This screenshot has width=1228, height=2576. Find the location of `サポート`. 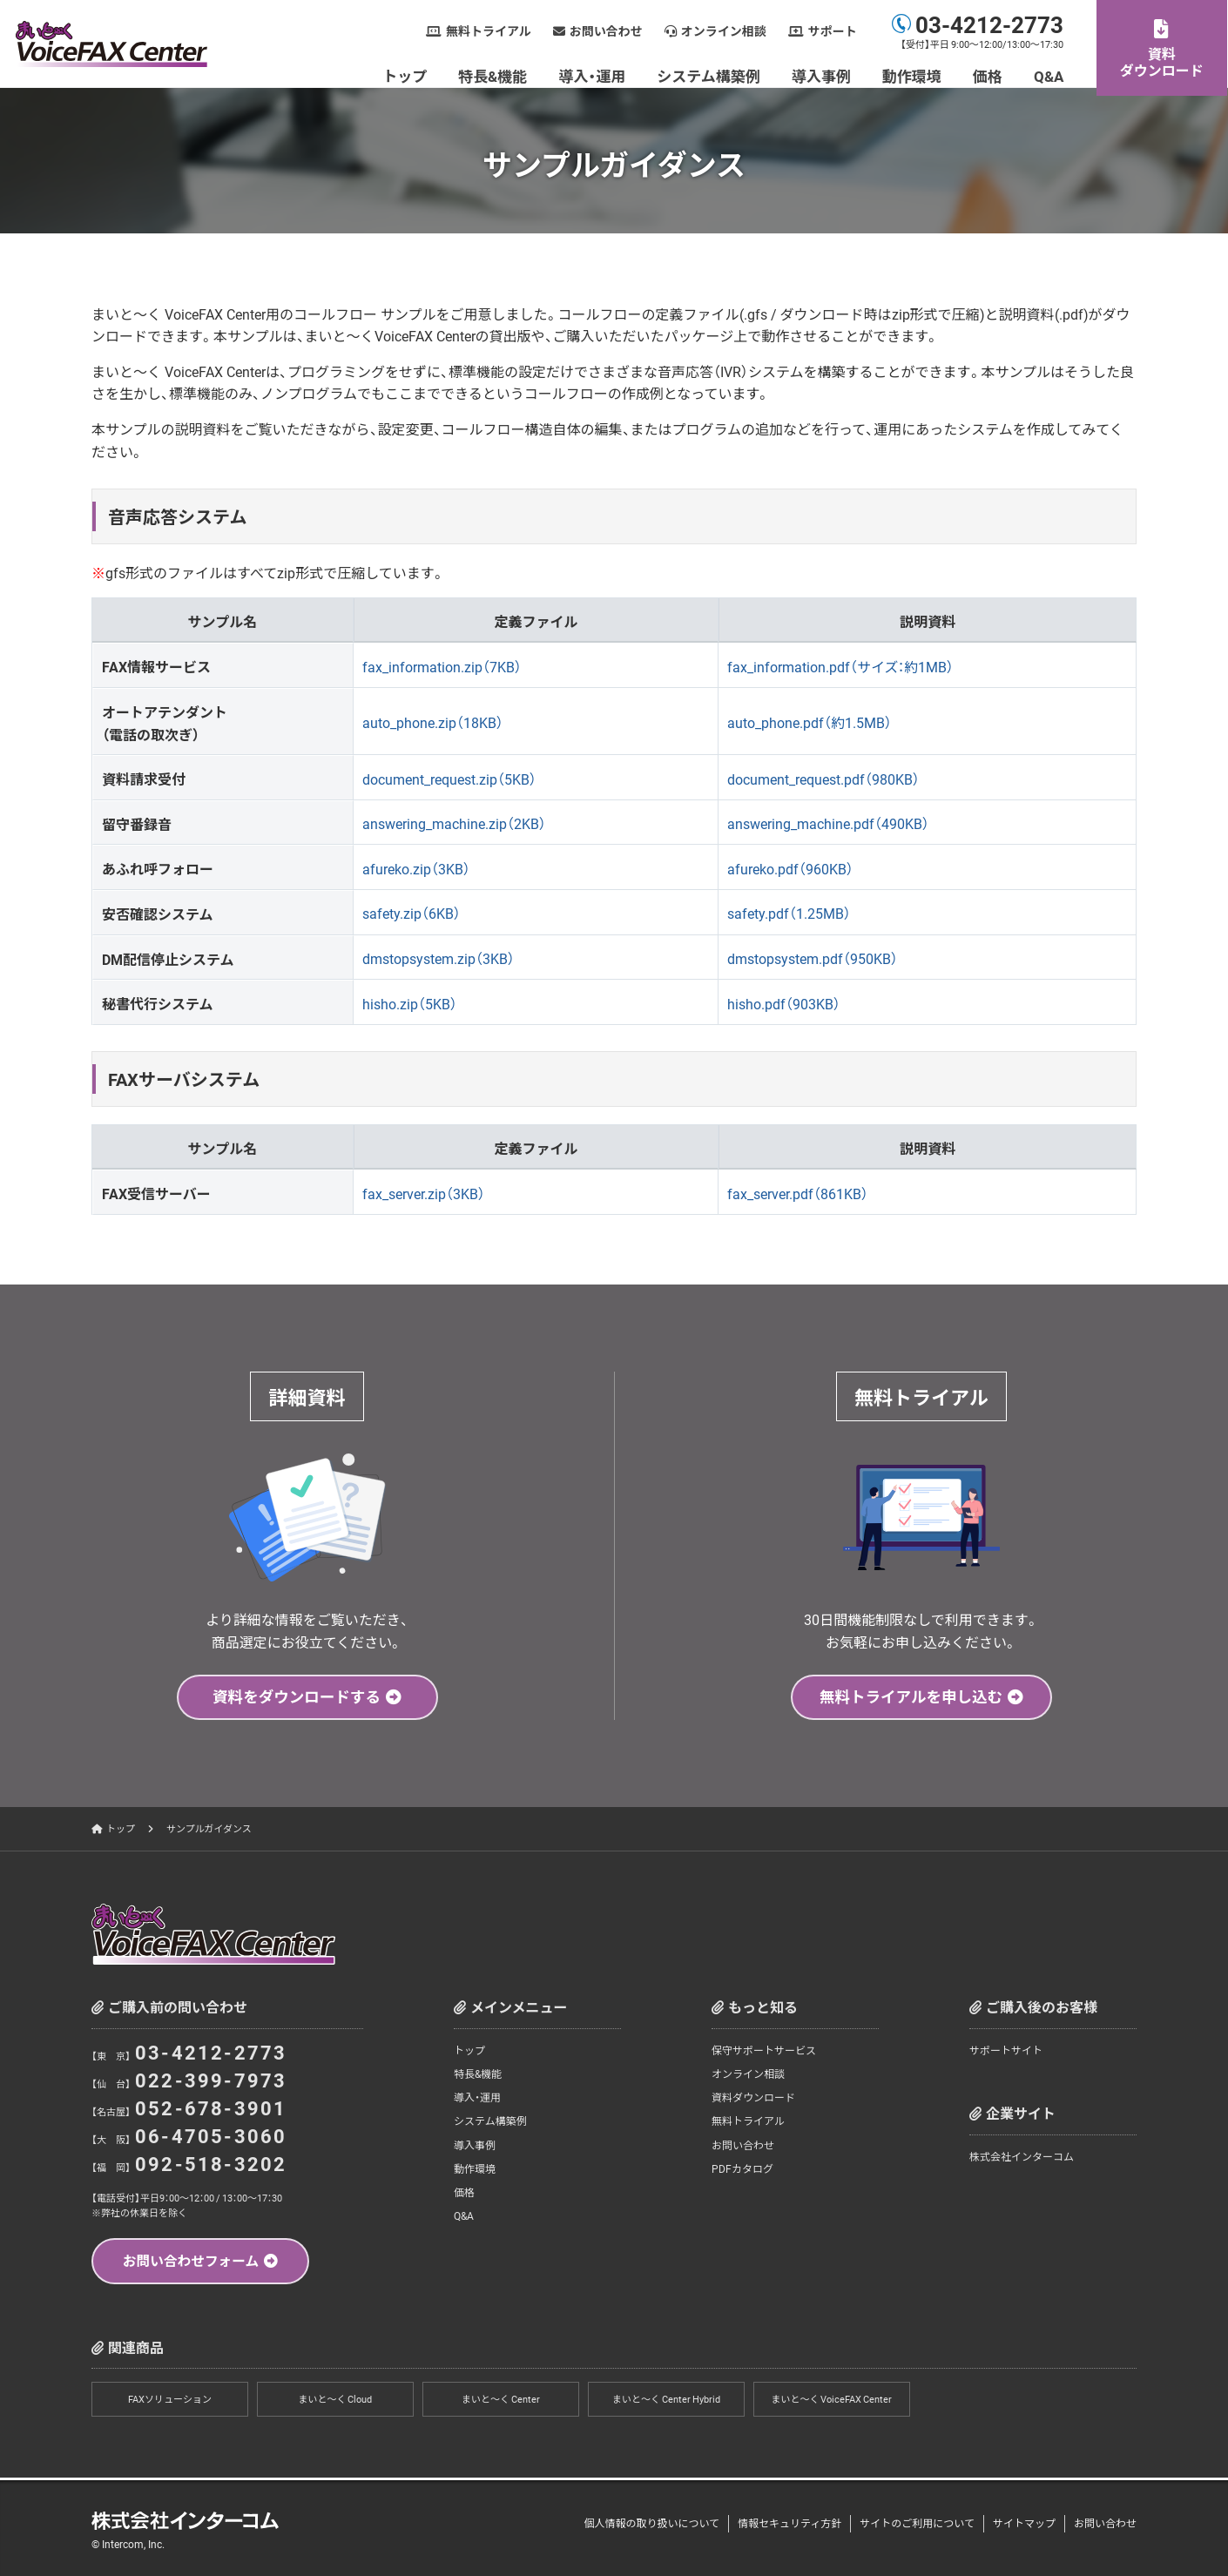

サポート is located at coordinates (833, 30).